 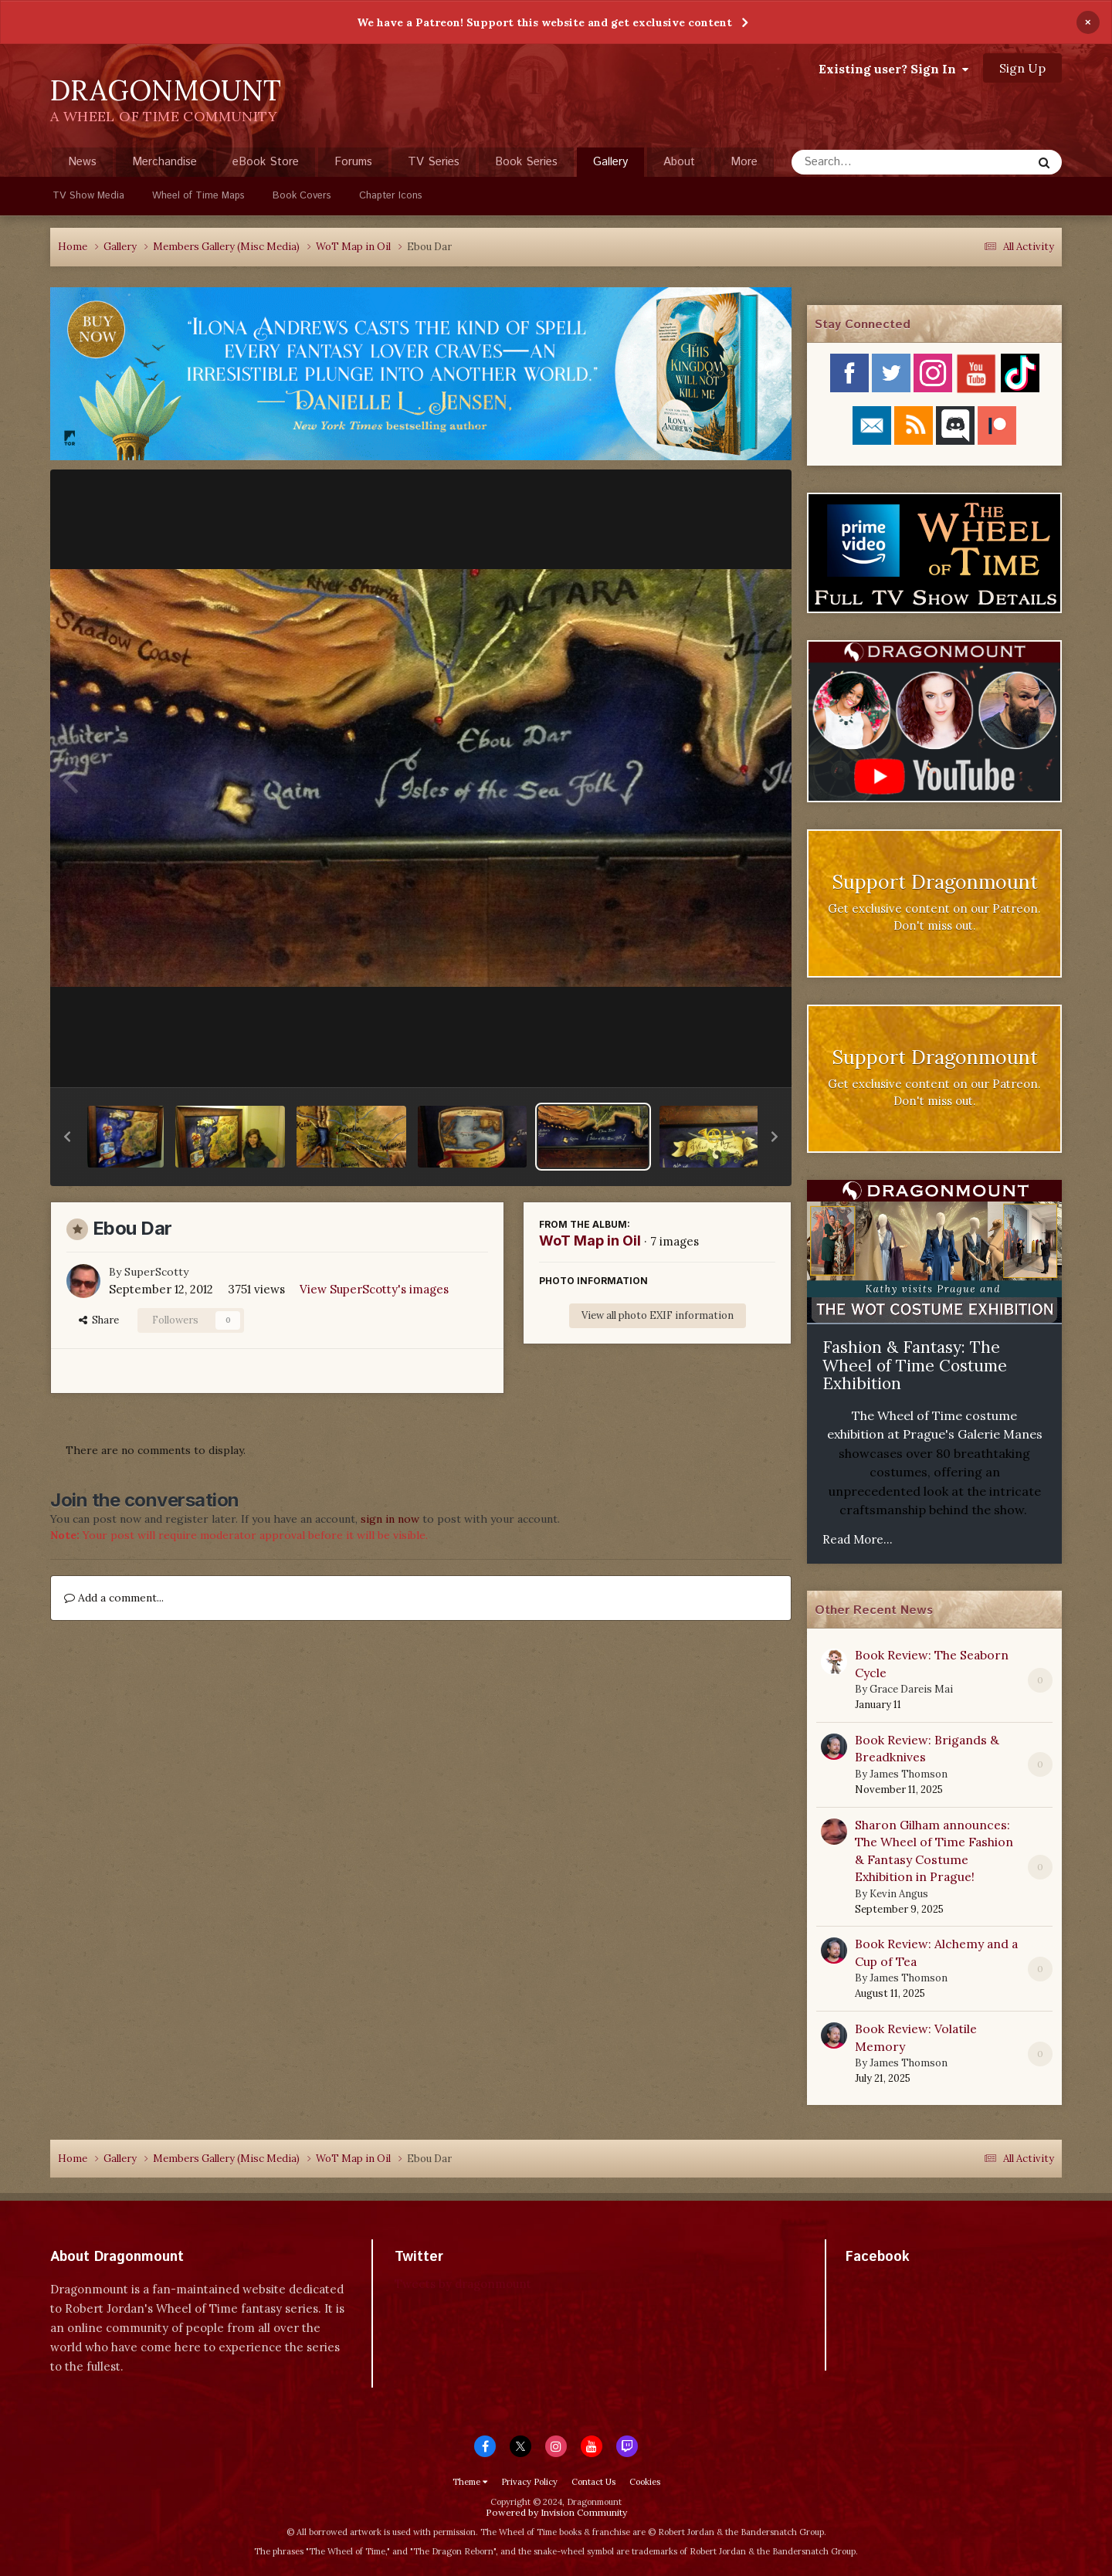 I want to click on eBook Store, so click(x=265, y=162).